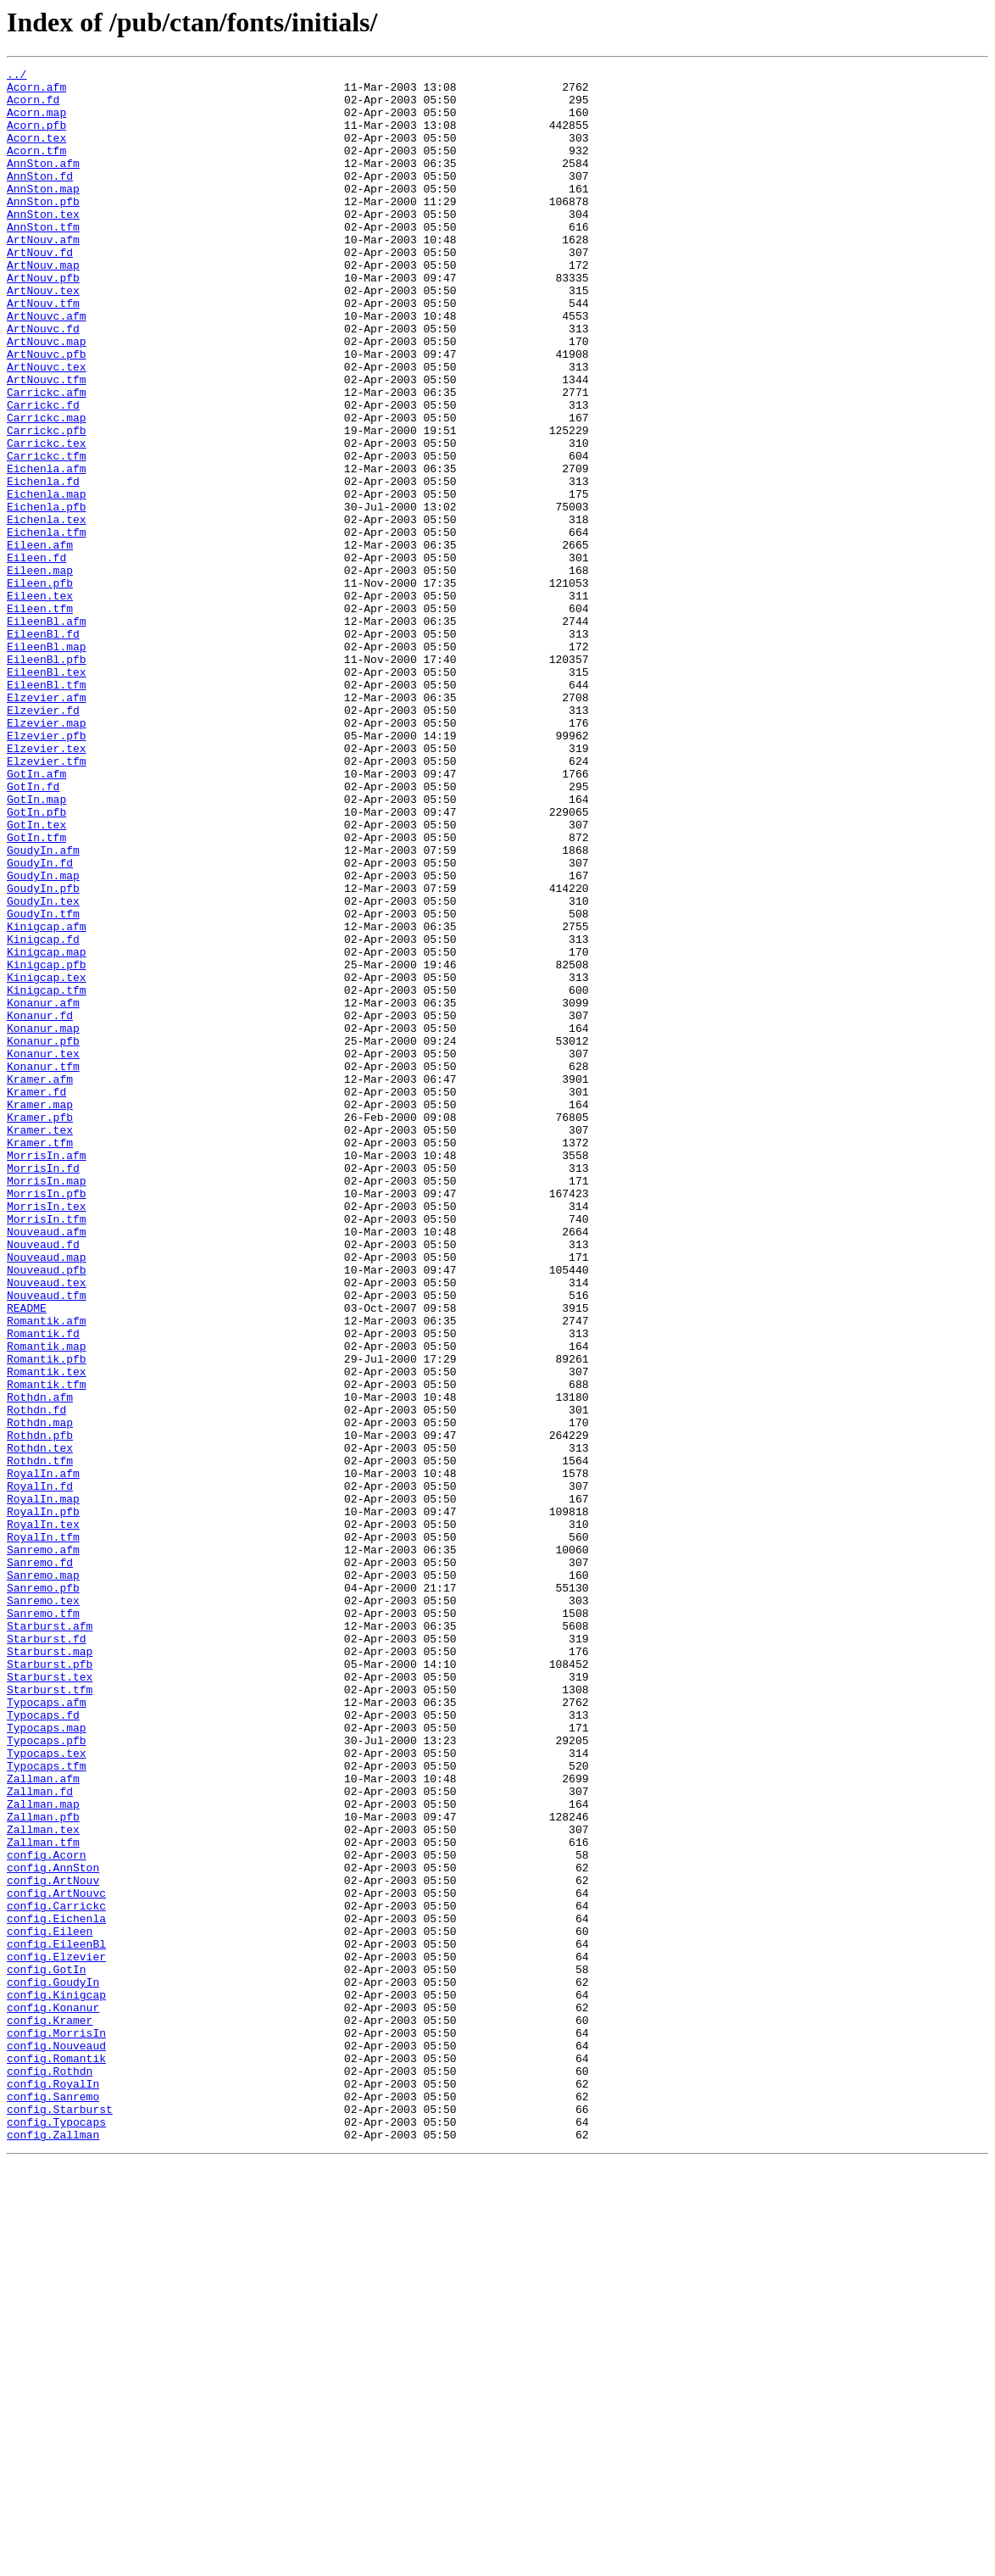 This screenshot has height=2576, width=995. What do you see at coordinates (43, 244) in the screenshot?
I see `AnnSton.tex` at bounding box center [43, 244].